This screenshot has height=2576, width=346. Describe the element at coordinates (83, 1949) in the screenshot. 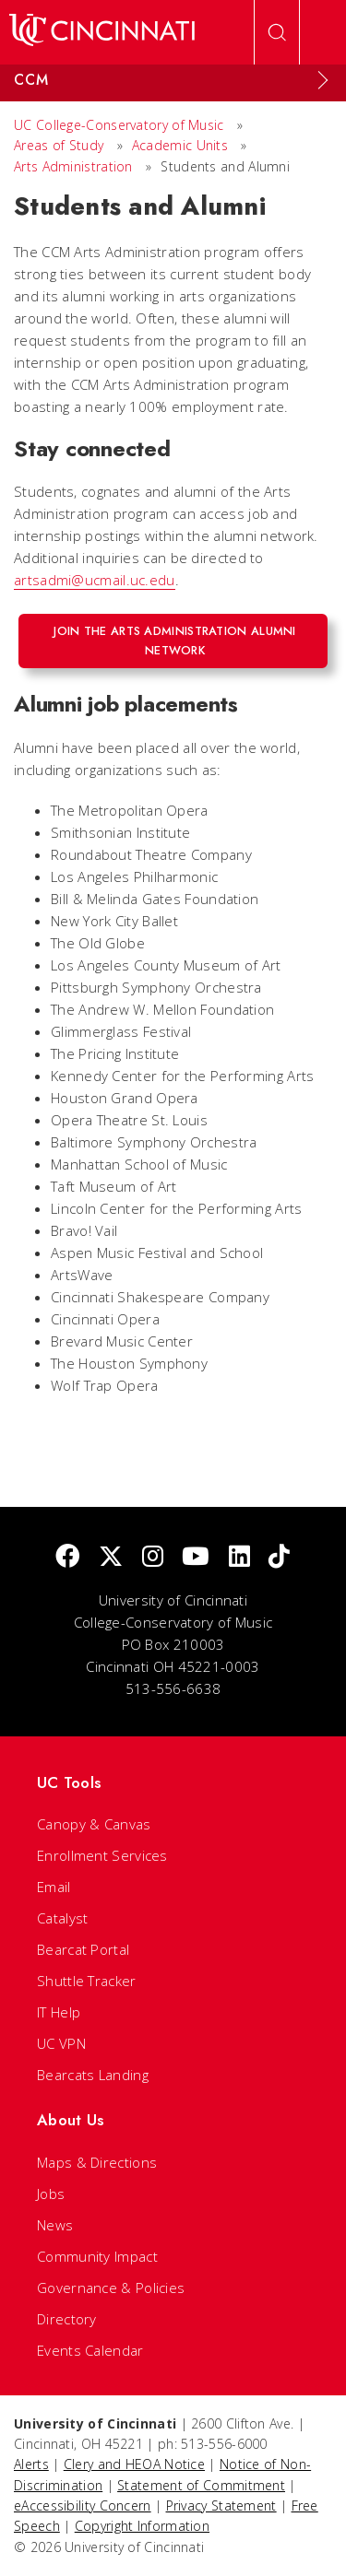

I see `Bearcat Portal` at that location.